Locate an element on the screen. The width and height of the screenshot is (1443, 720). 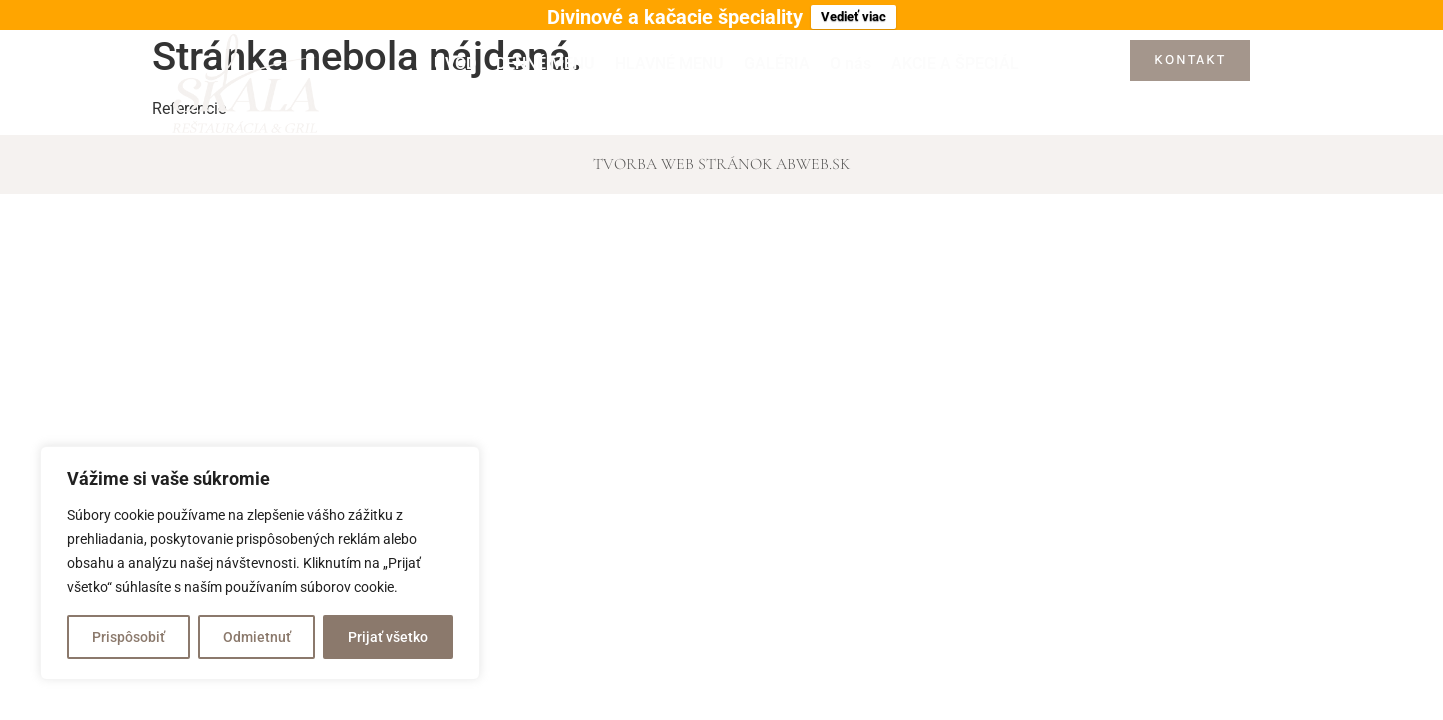
AKCIE A ŠPECIÁL is located at coordinates (955, 55).